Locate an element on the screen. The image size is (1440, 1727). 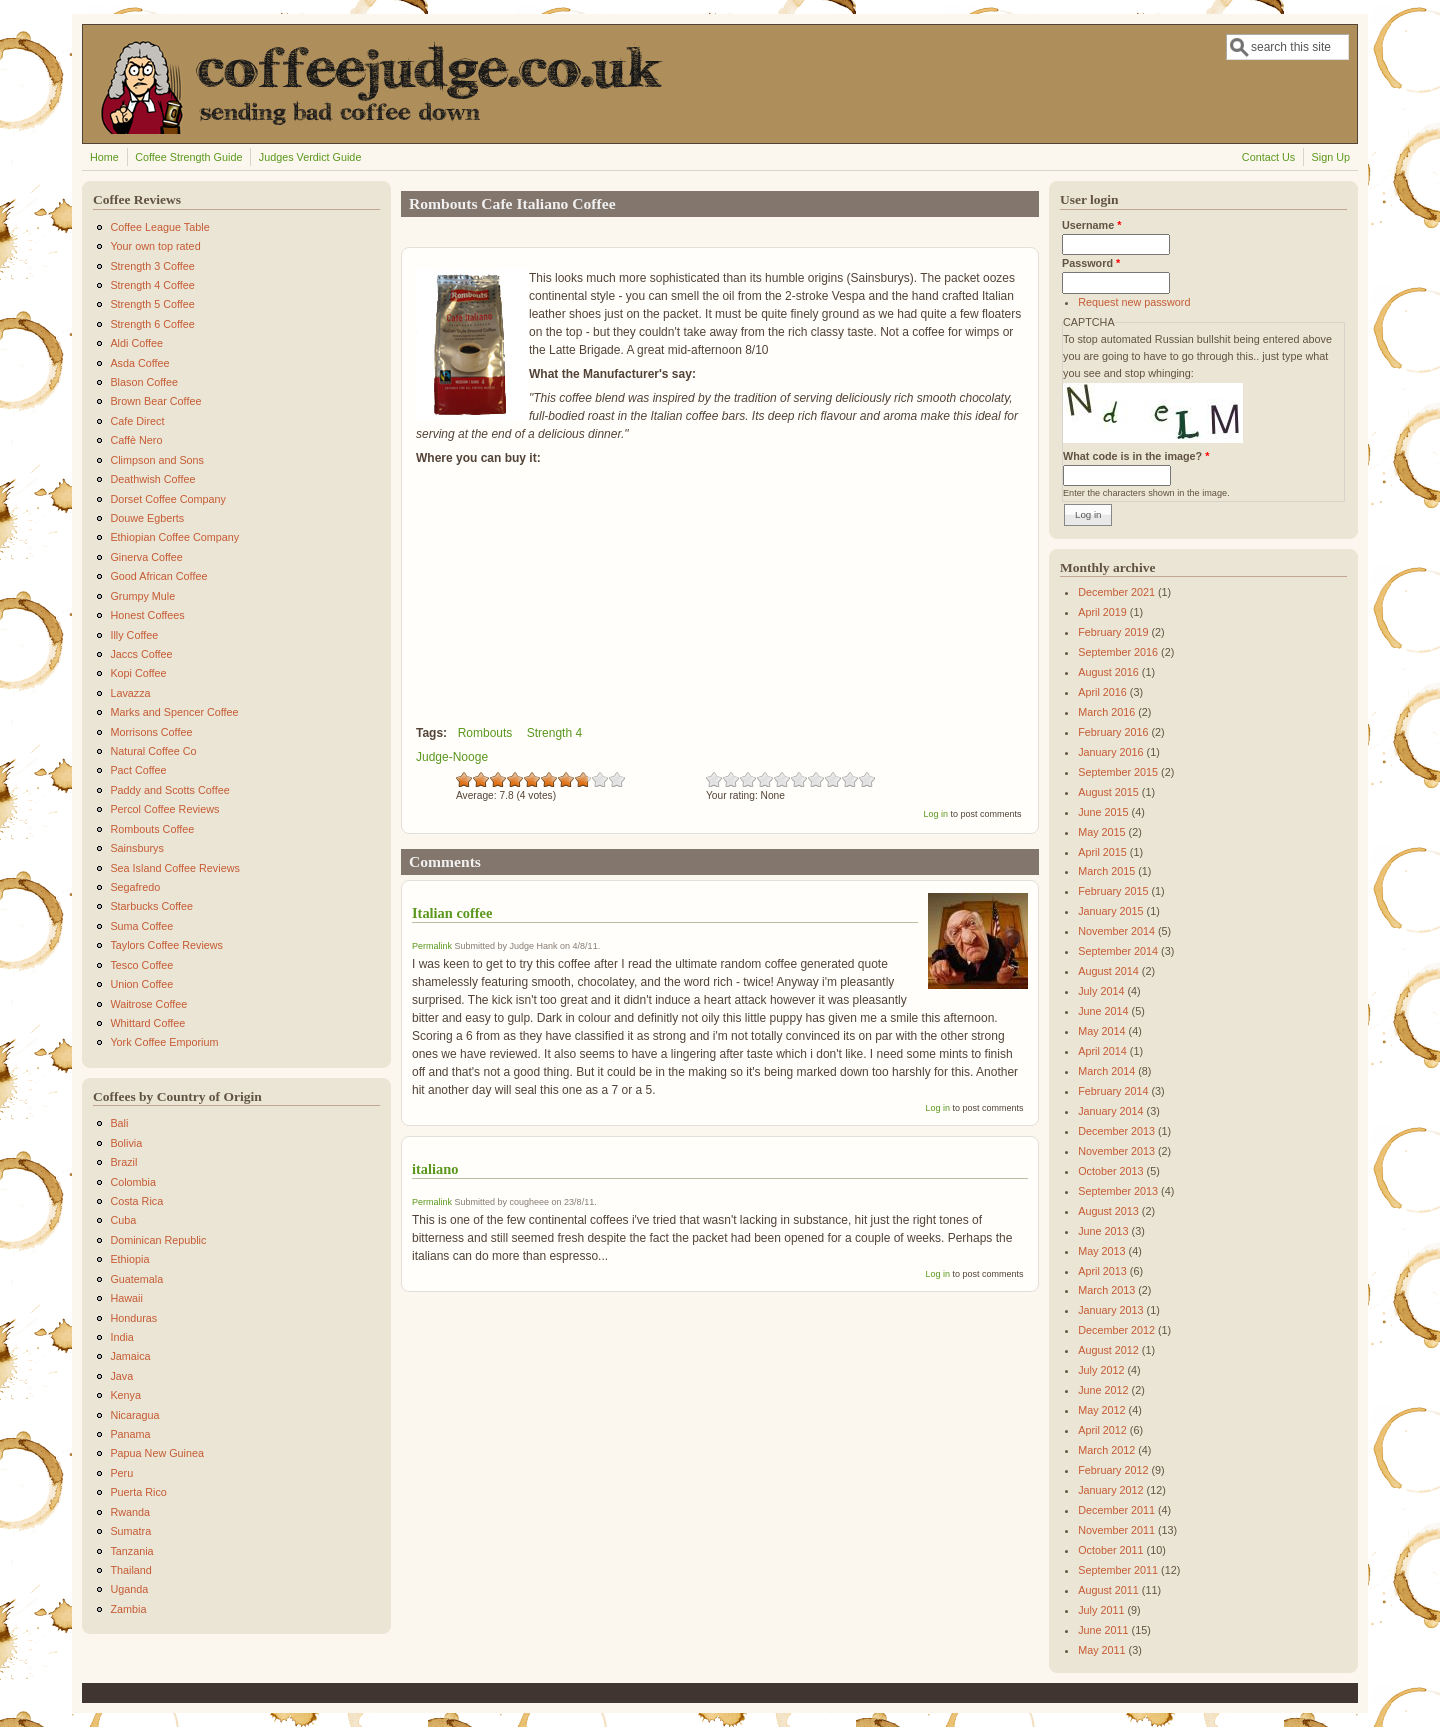
March 2014 is located at coordinates (1106, 1071).